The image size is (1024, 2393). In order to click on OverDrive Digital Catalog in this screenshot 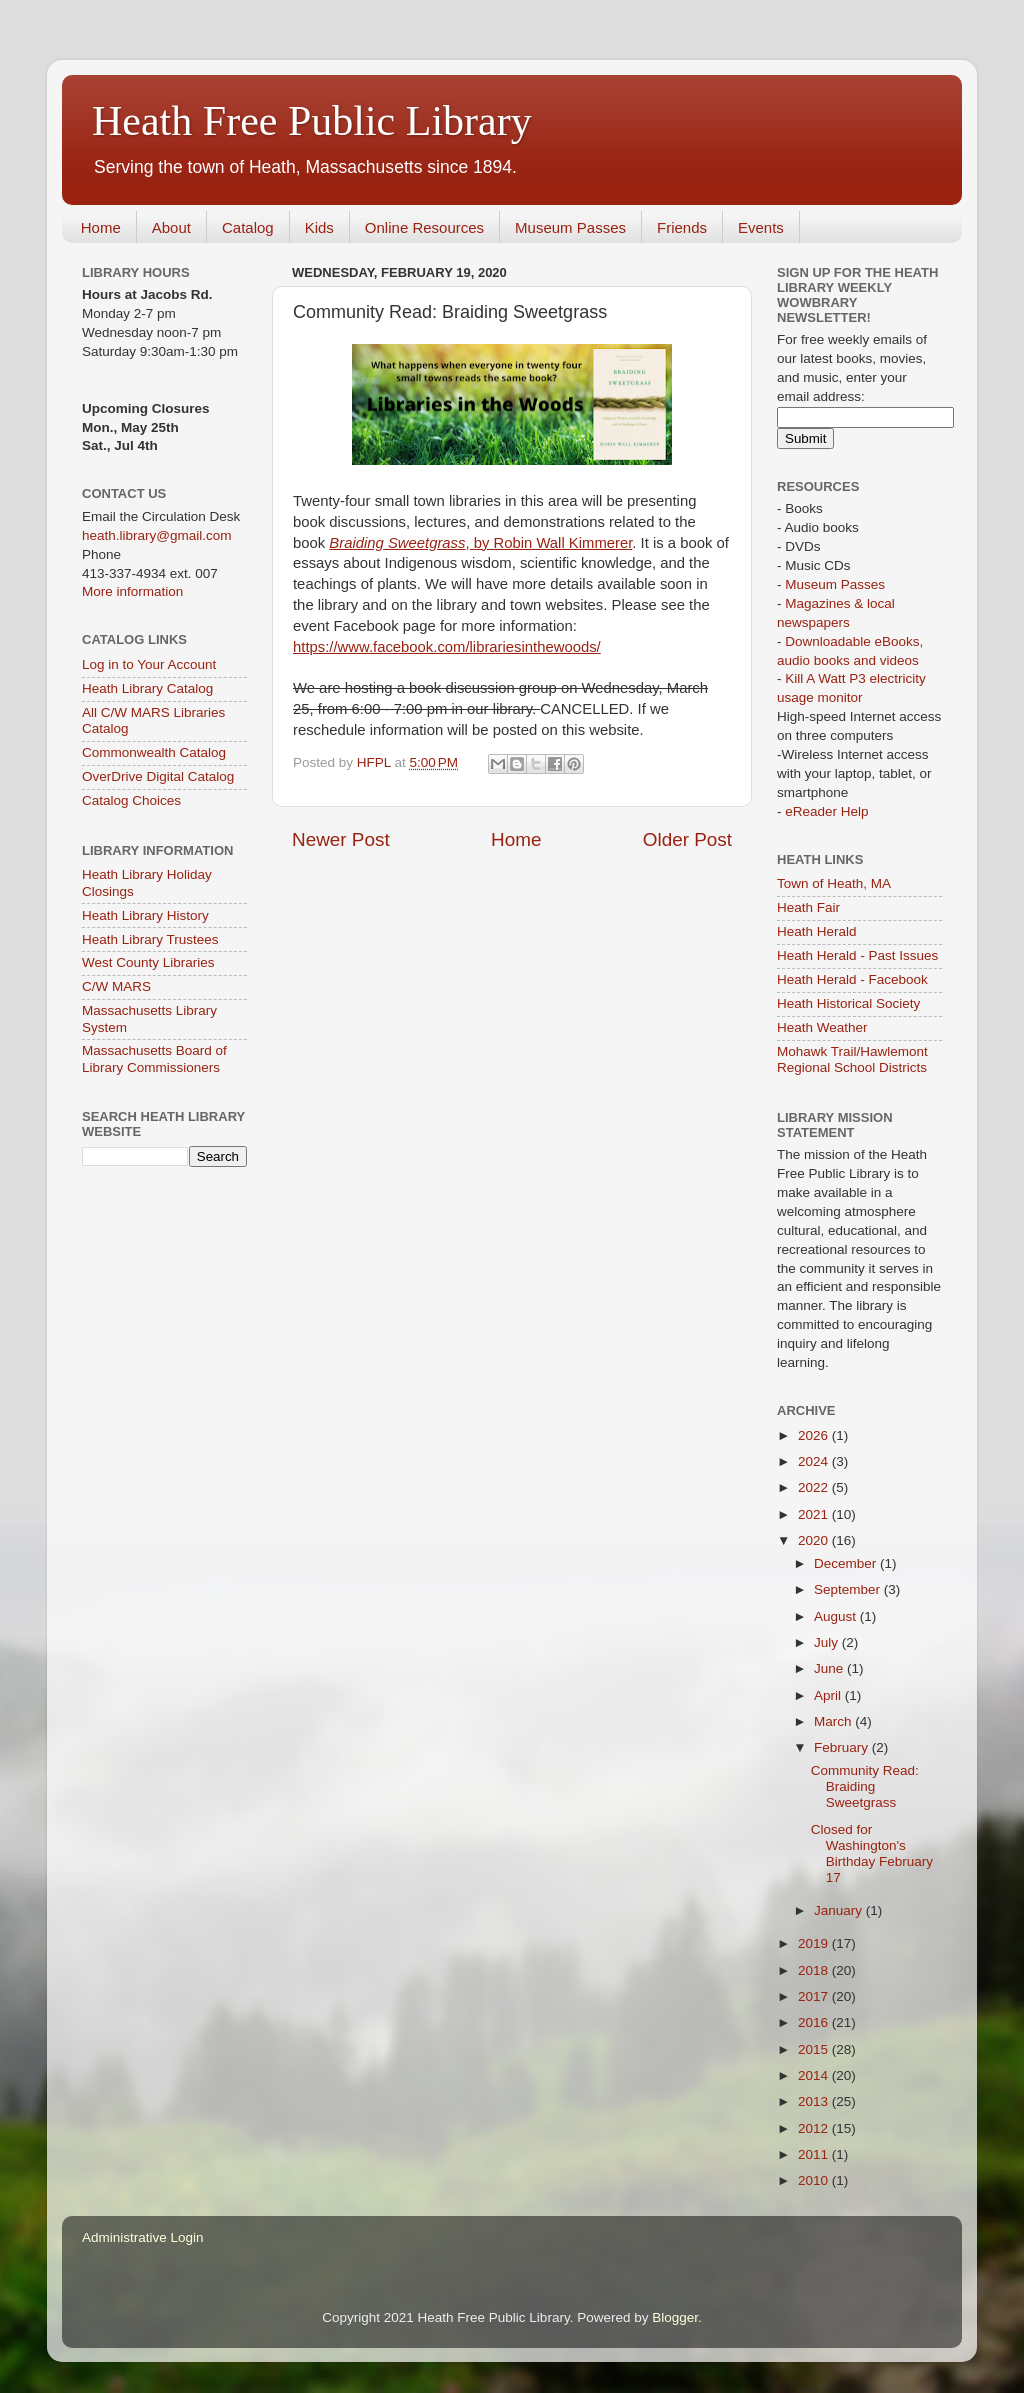, I will do `click(158, 776)`.